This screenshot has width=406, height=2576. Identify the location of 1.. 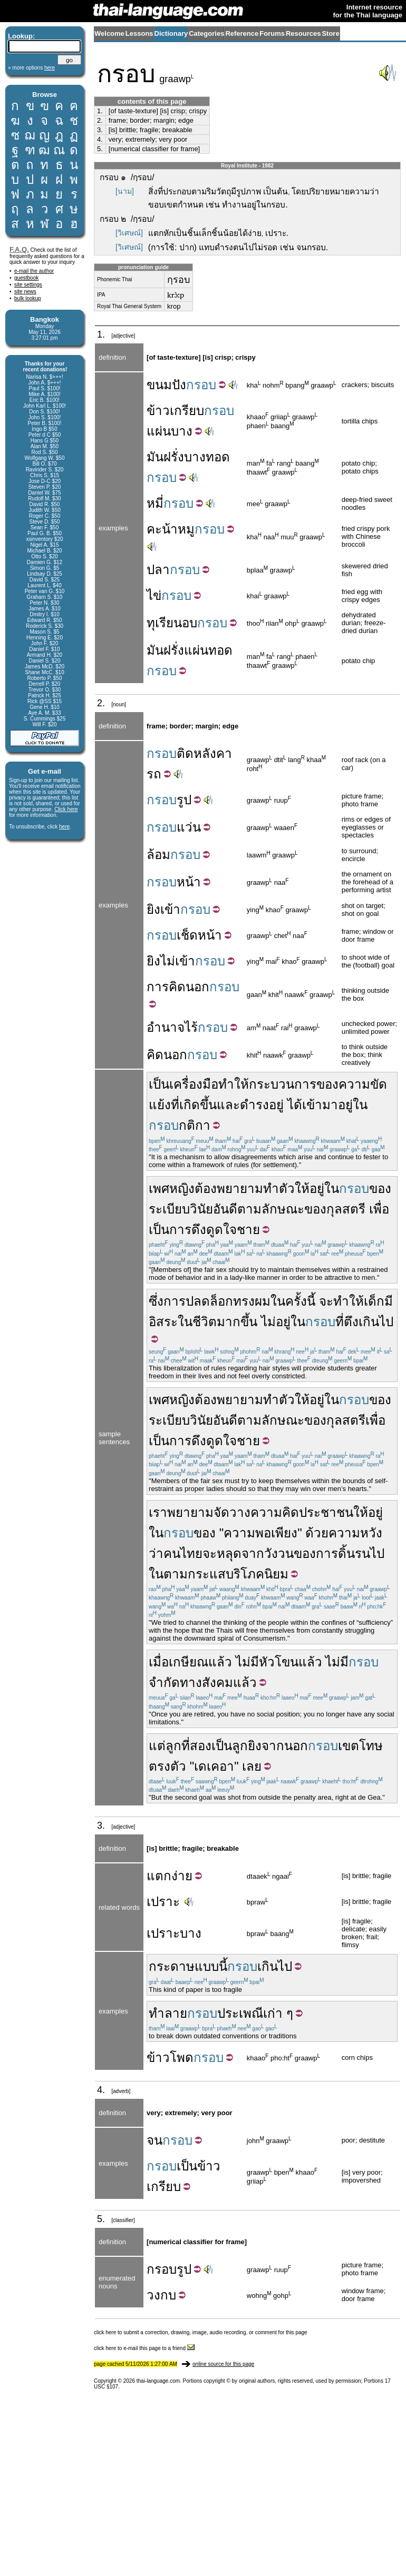
(100, 111).